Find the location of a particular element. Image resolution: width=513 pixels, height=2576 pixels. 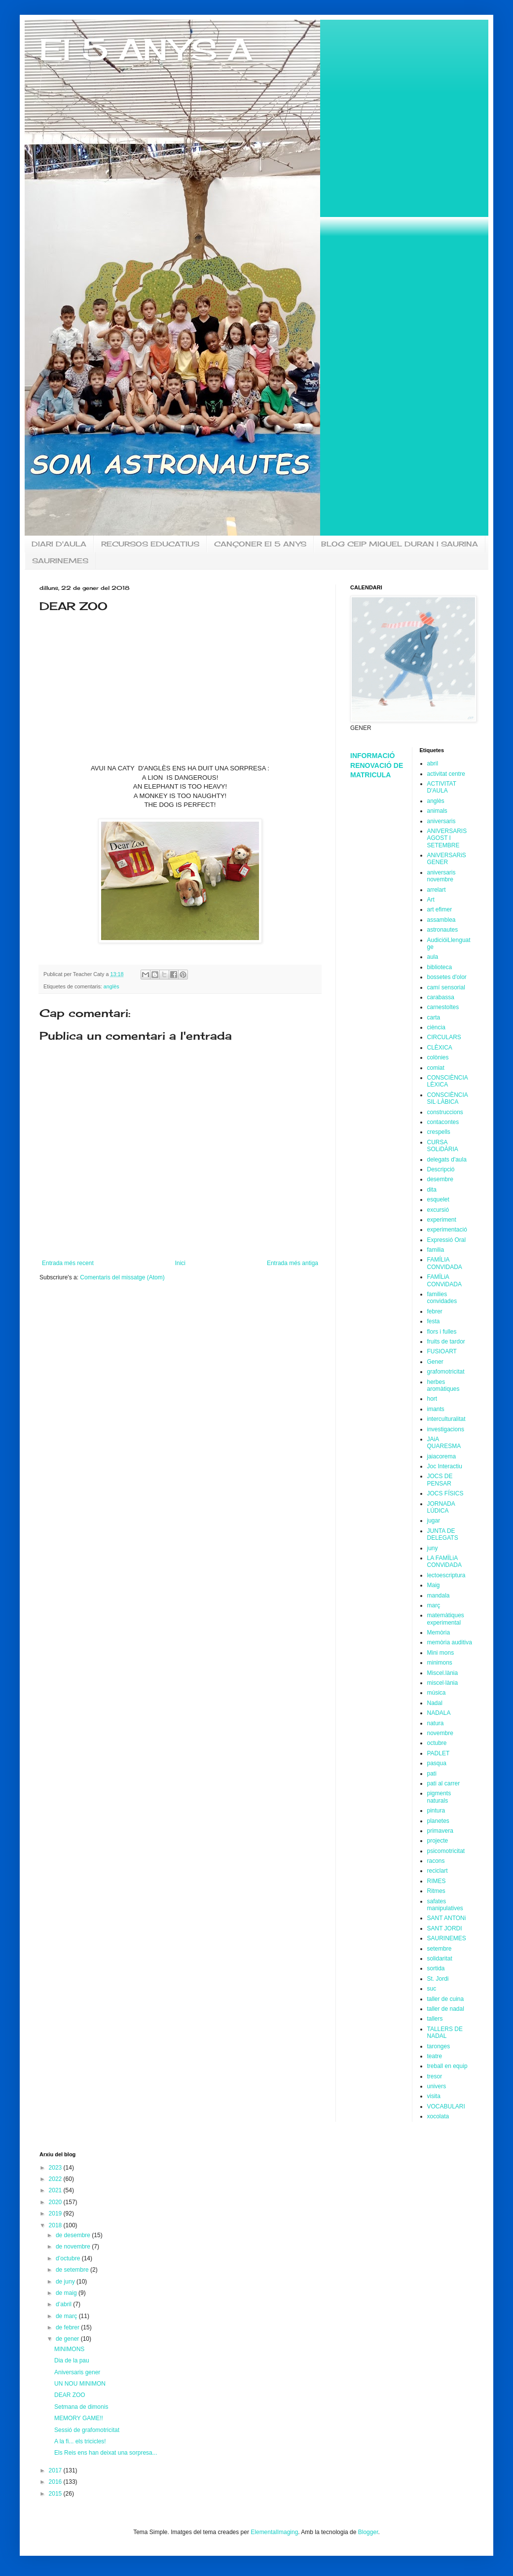

art efimer is located at coordinates (439, 909).